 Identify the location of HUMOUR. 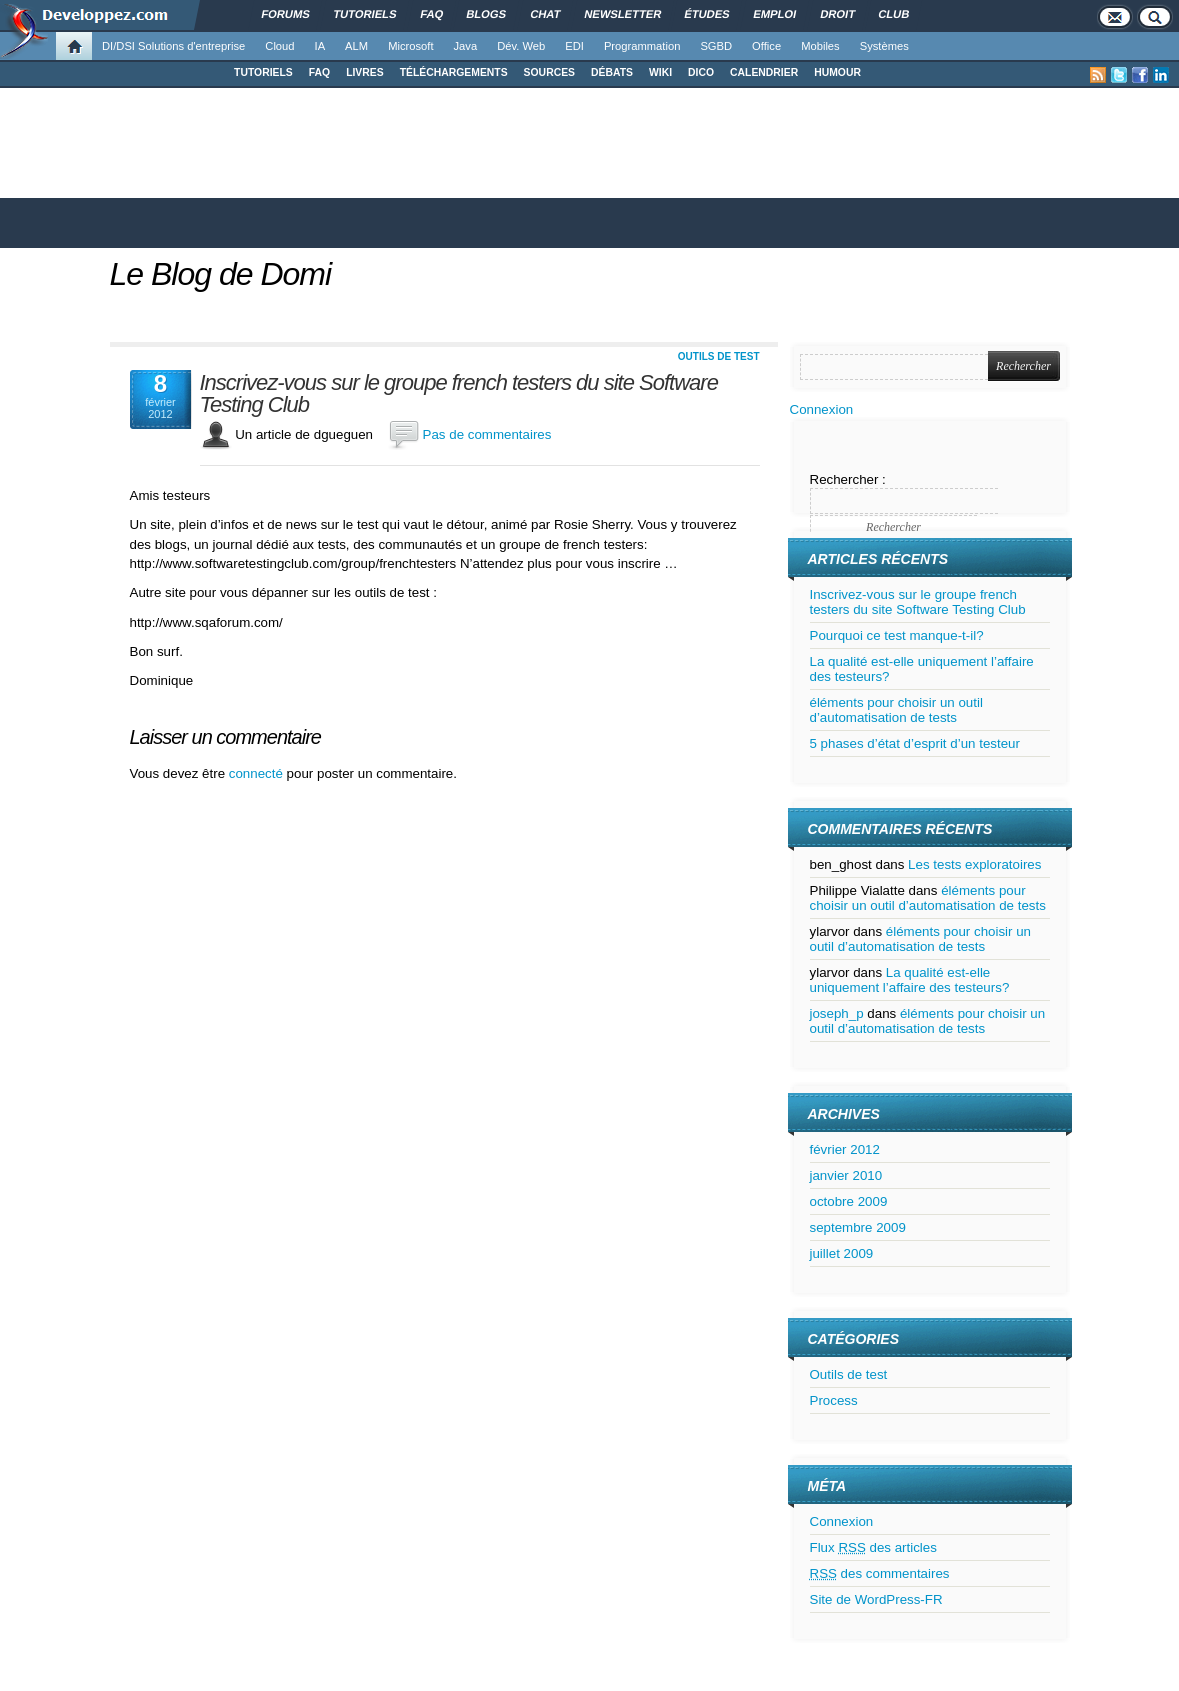
(837, 72).